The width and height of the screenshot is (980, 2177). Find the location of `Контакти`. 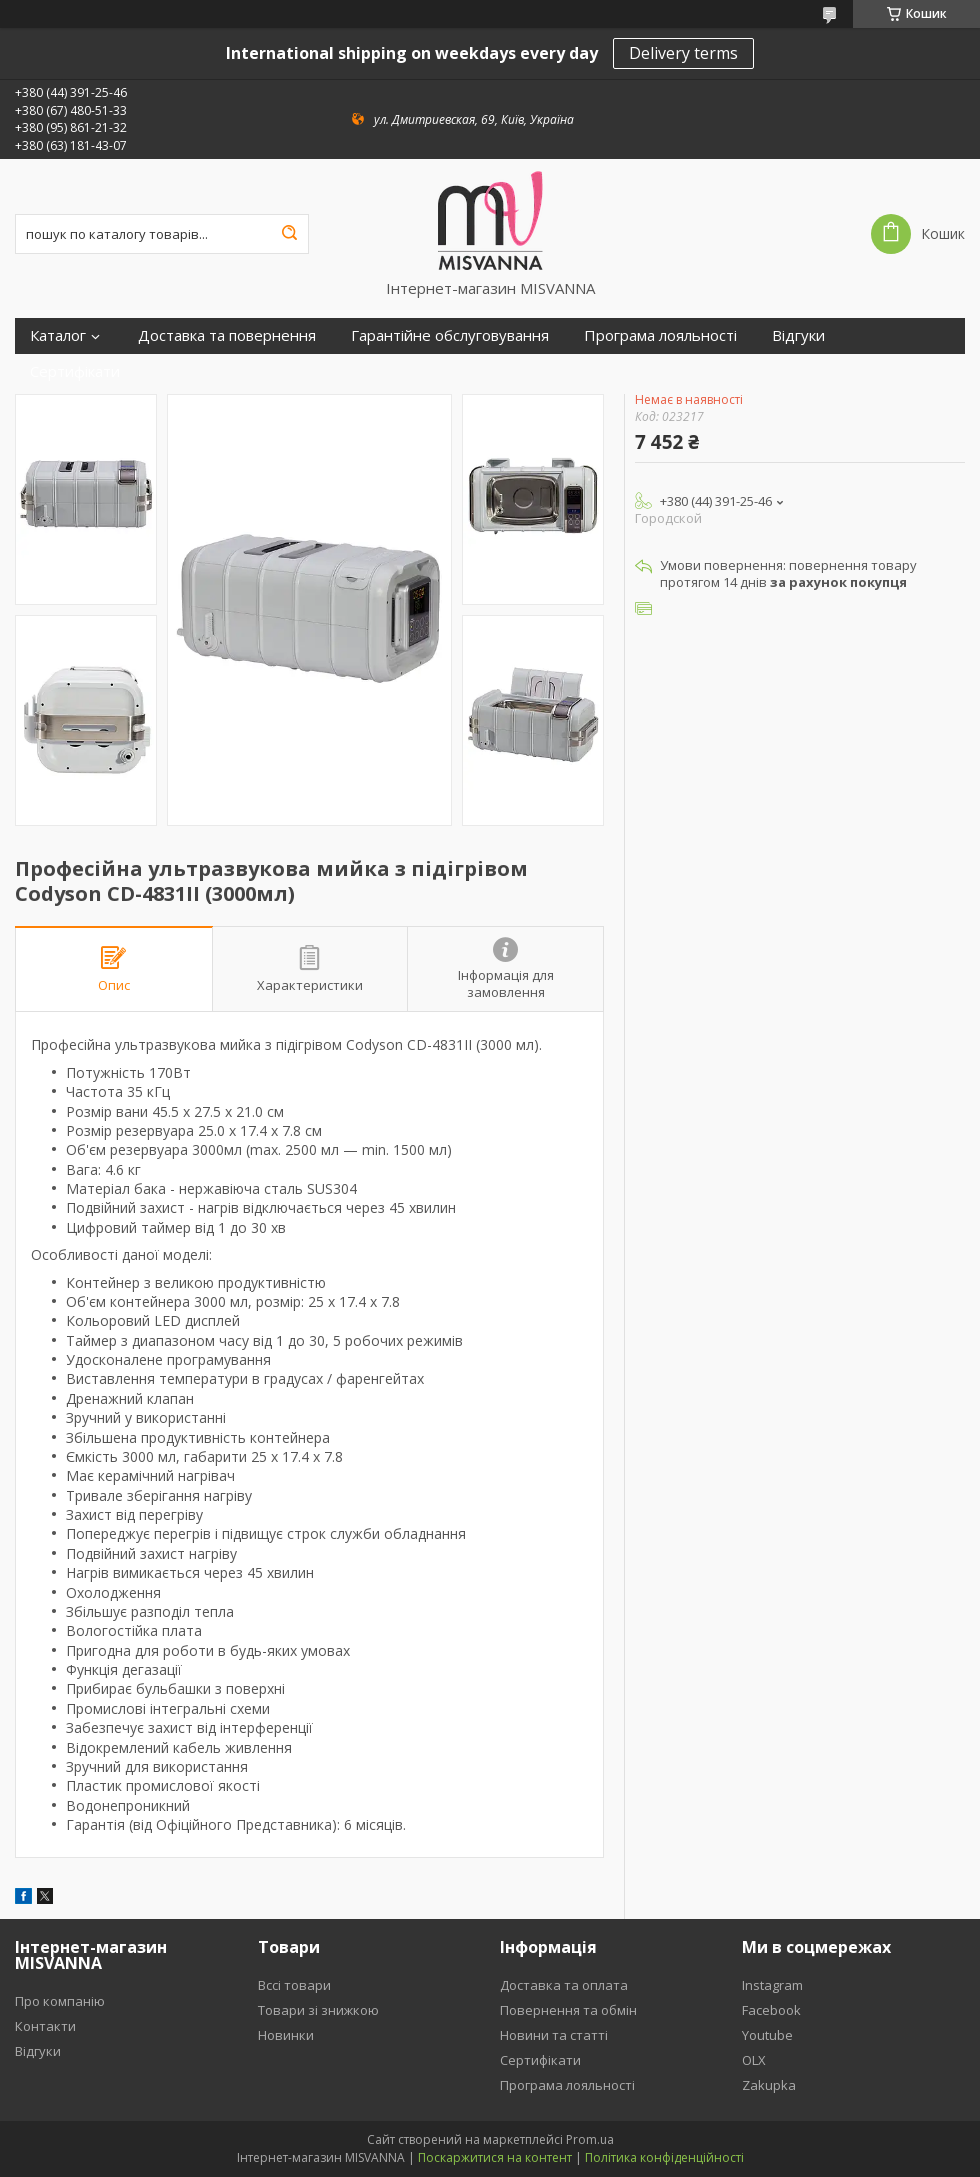

Контакти is located at coordinates (45, 2026).